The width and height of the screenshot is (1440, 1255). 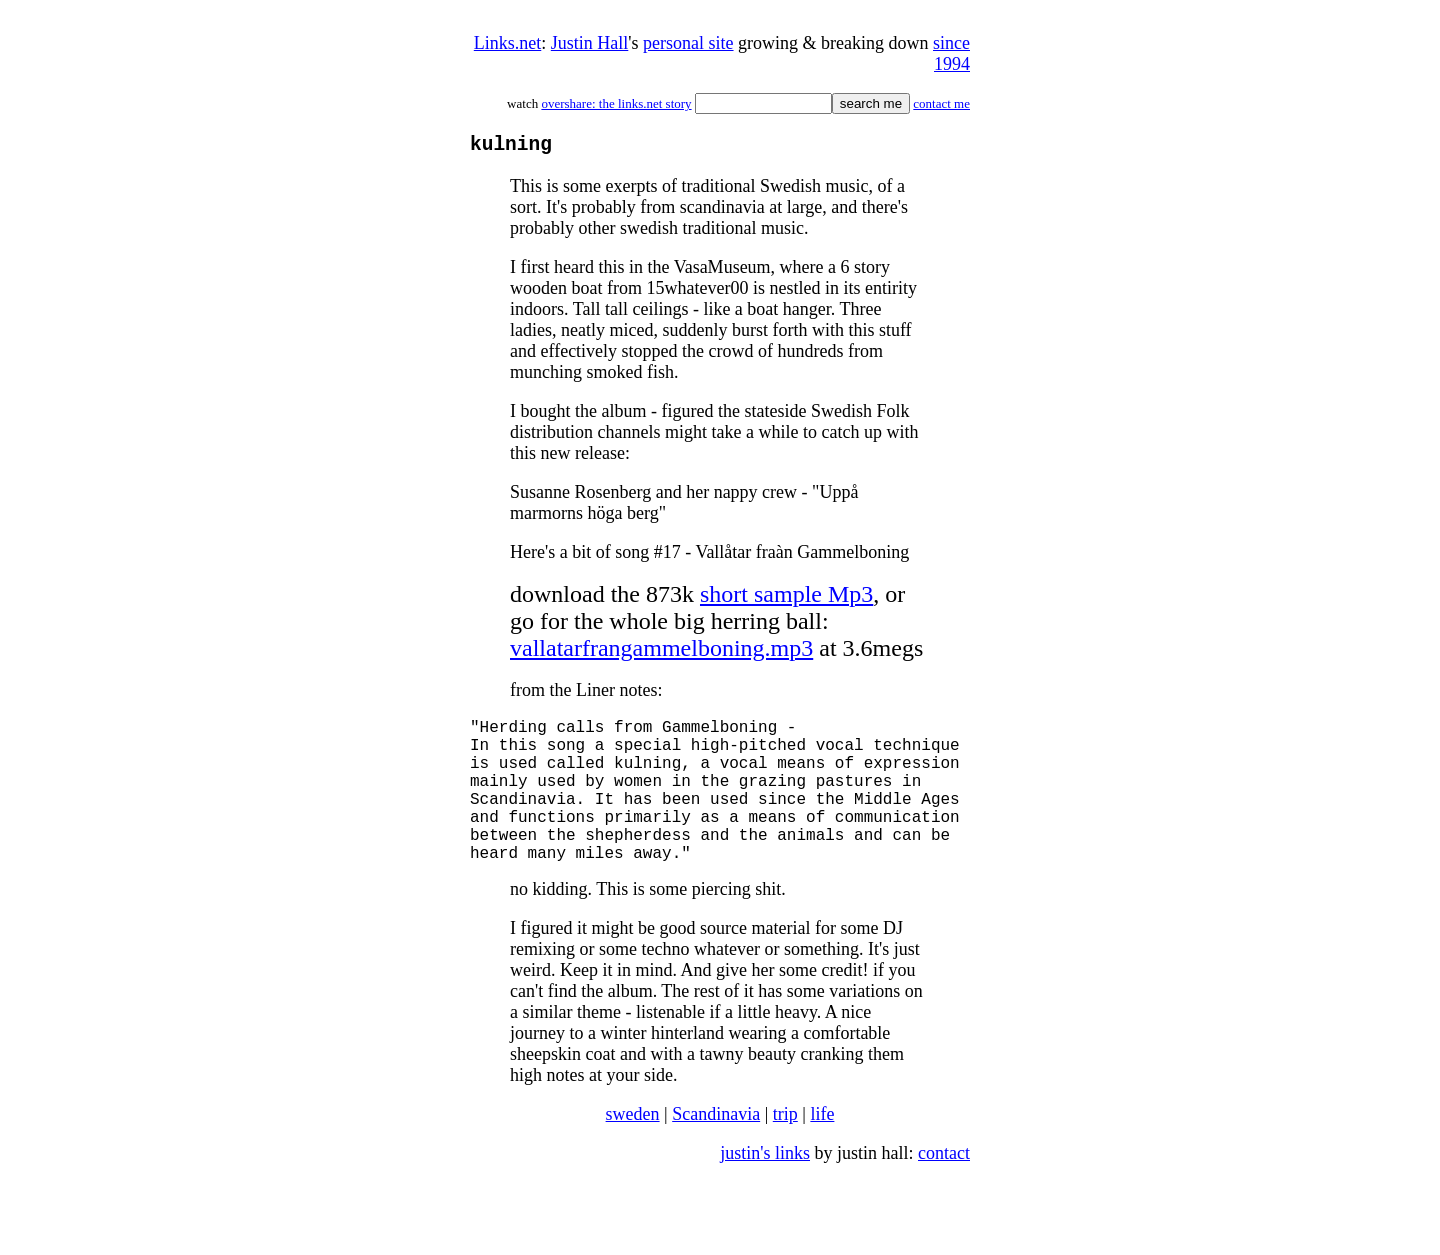 What do you see at coordinates (786, 599) in the screenshot?
I see `short sample Mp3` at bounding box center [786, 599].